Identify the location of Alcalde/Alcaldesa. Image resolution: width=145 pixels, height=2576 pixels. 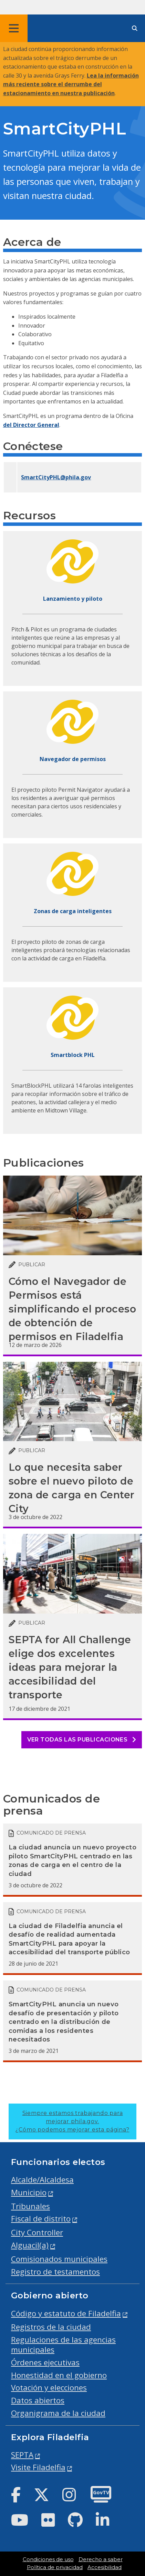
(42, 2179).